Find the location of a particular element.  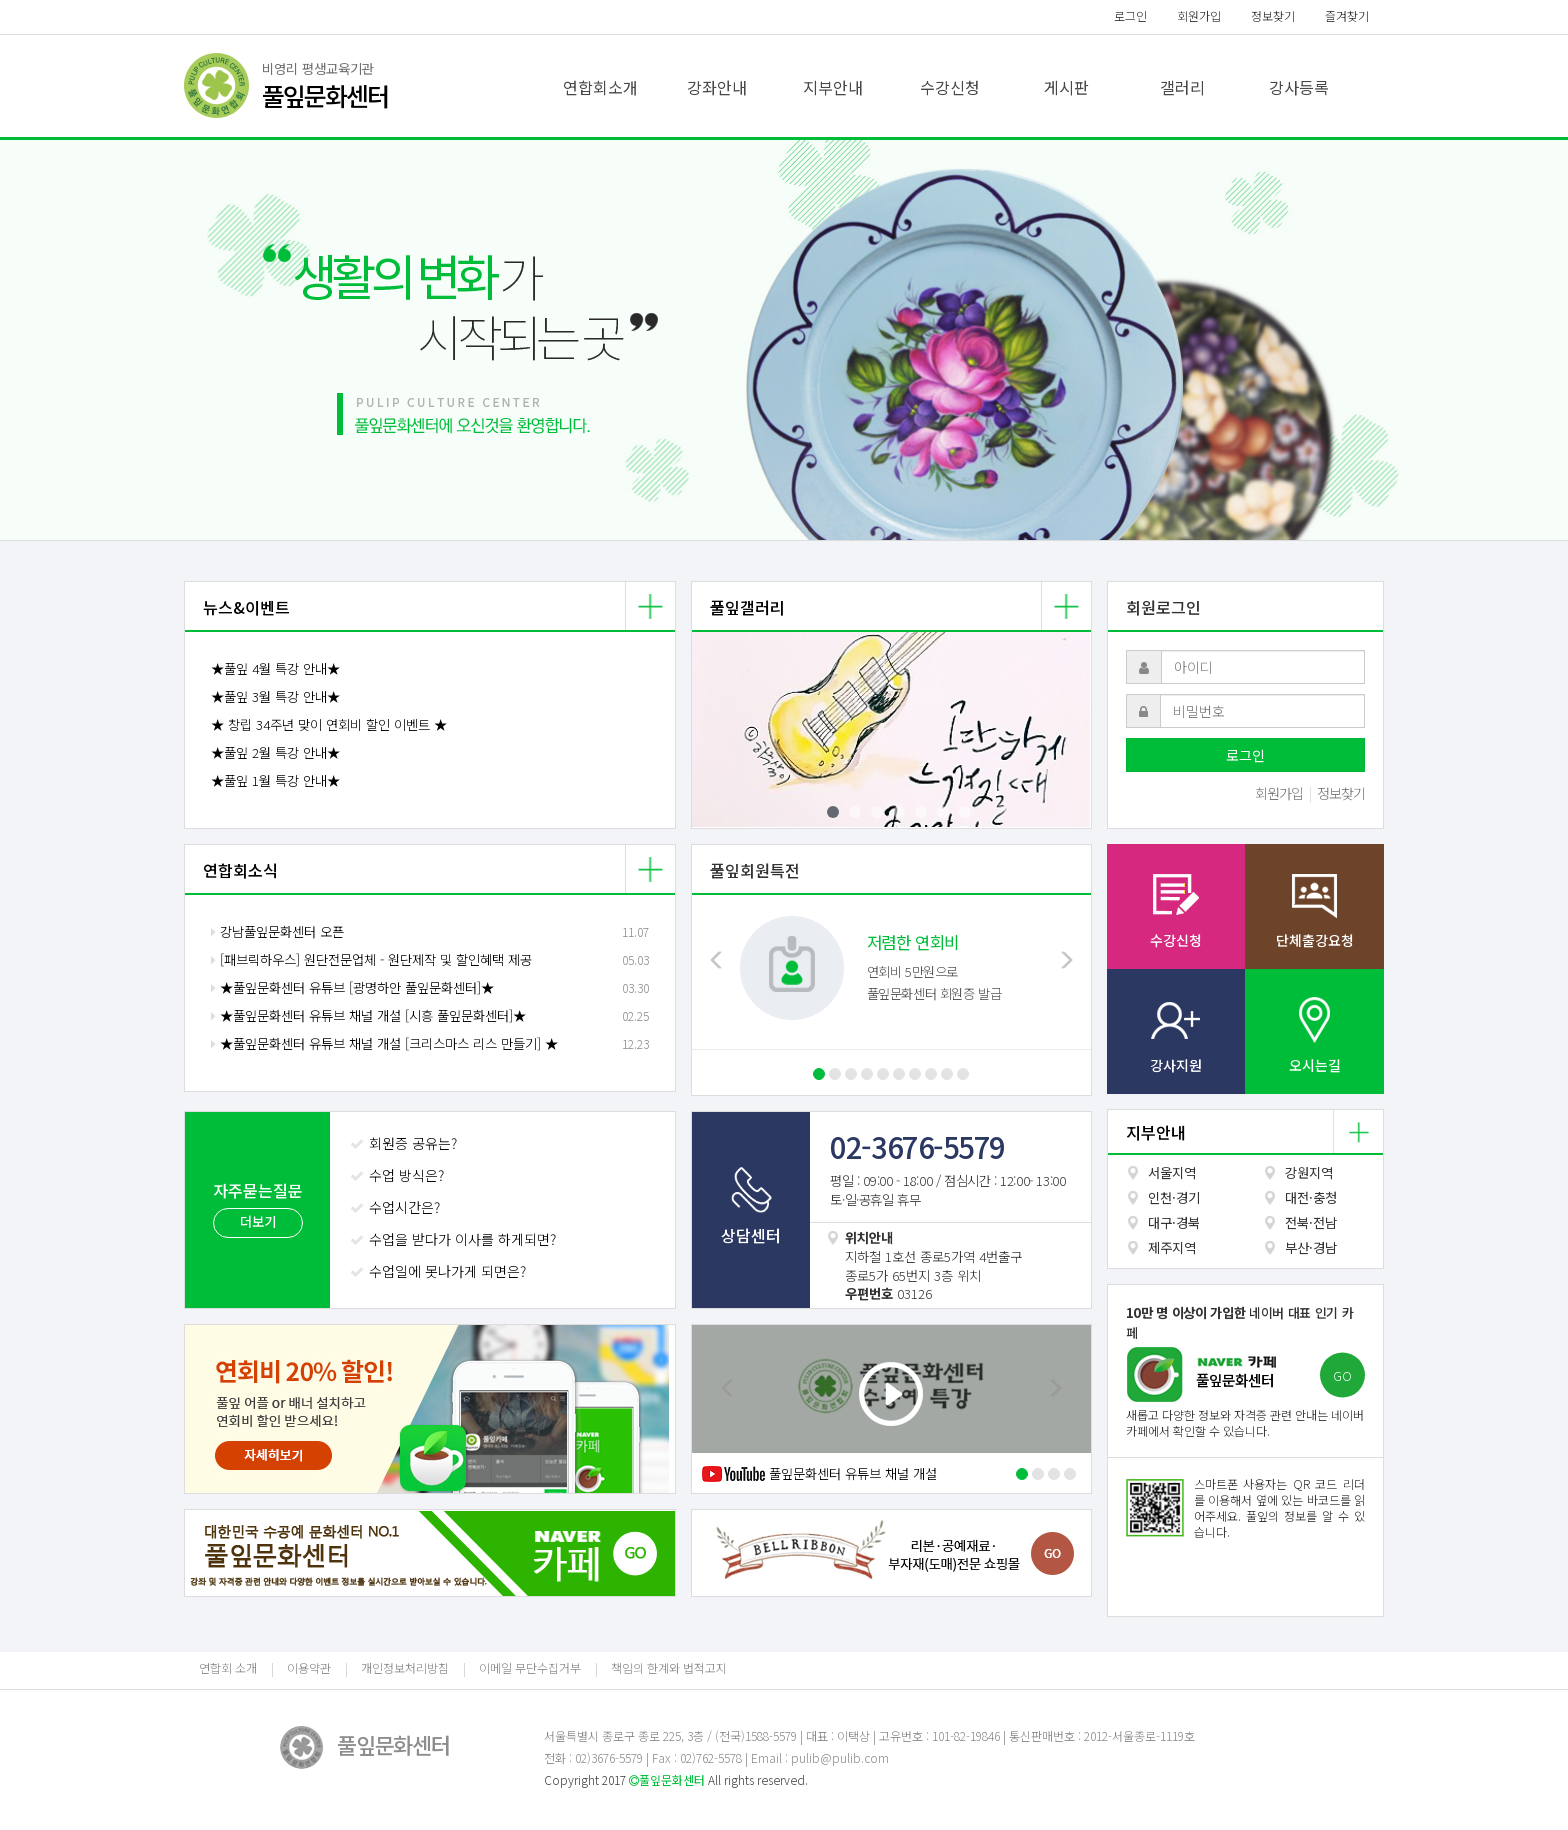

수업시간은? is located at coordinates (397, 1207).